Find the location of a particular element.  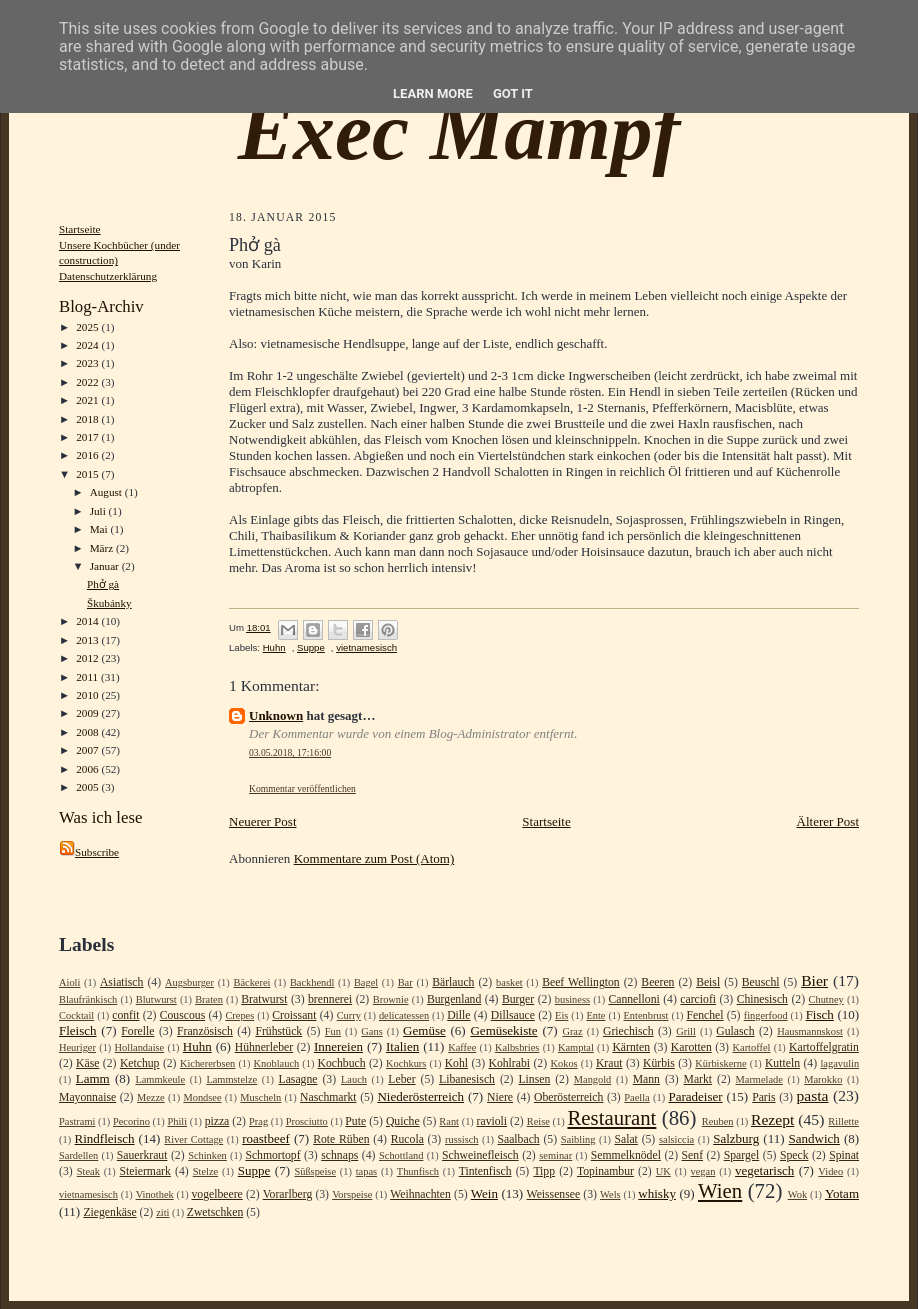

Prag is located at coordinates (258, 1121).